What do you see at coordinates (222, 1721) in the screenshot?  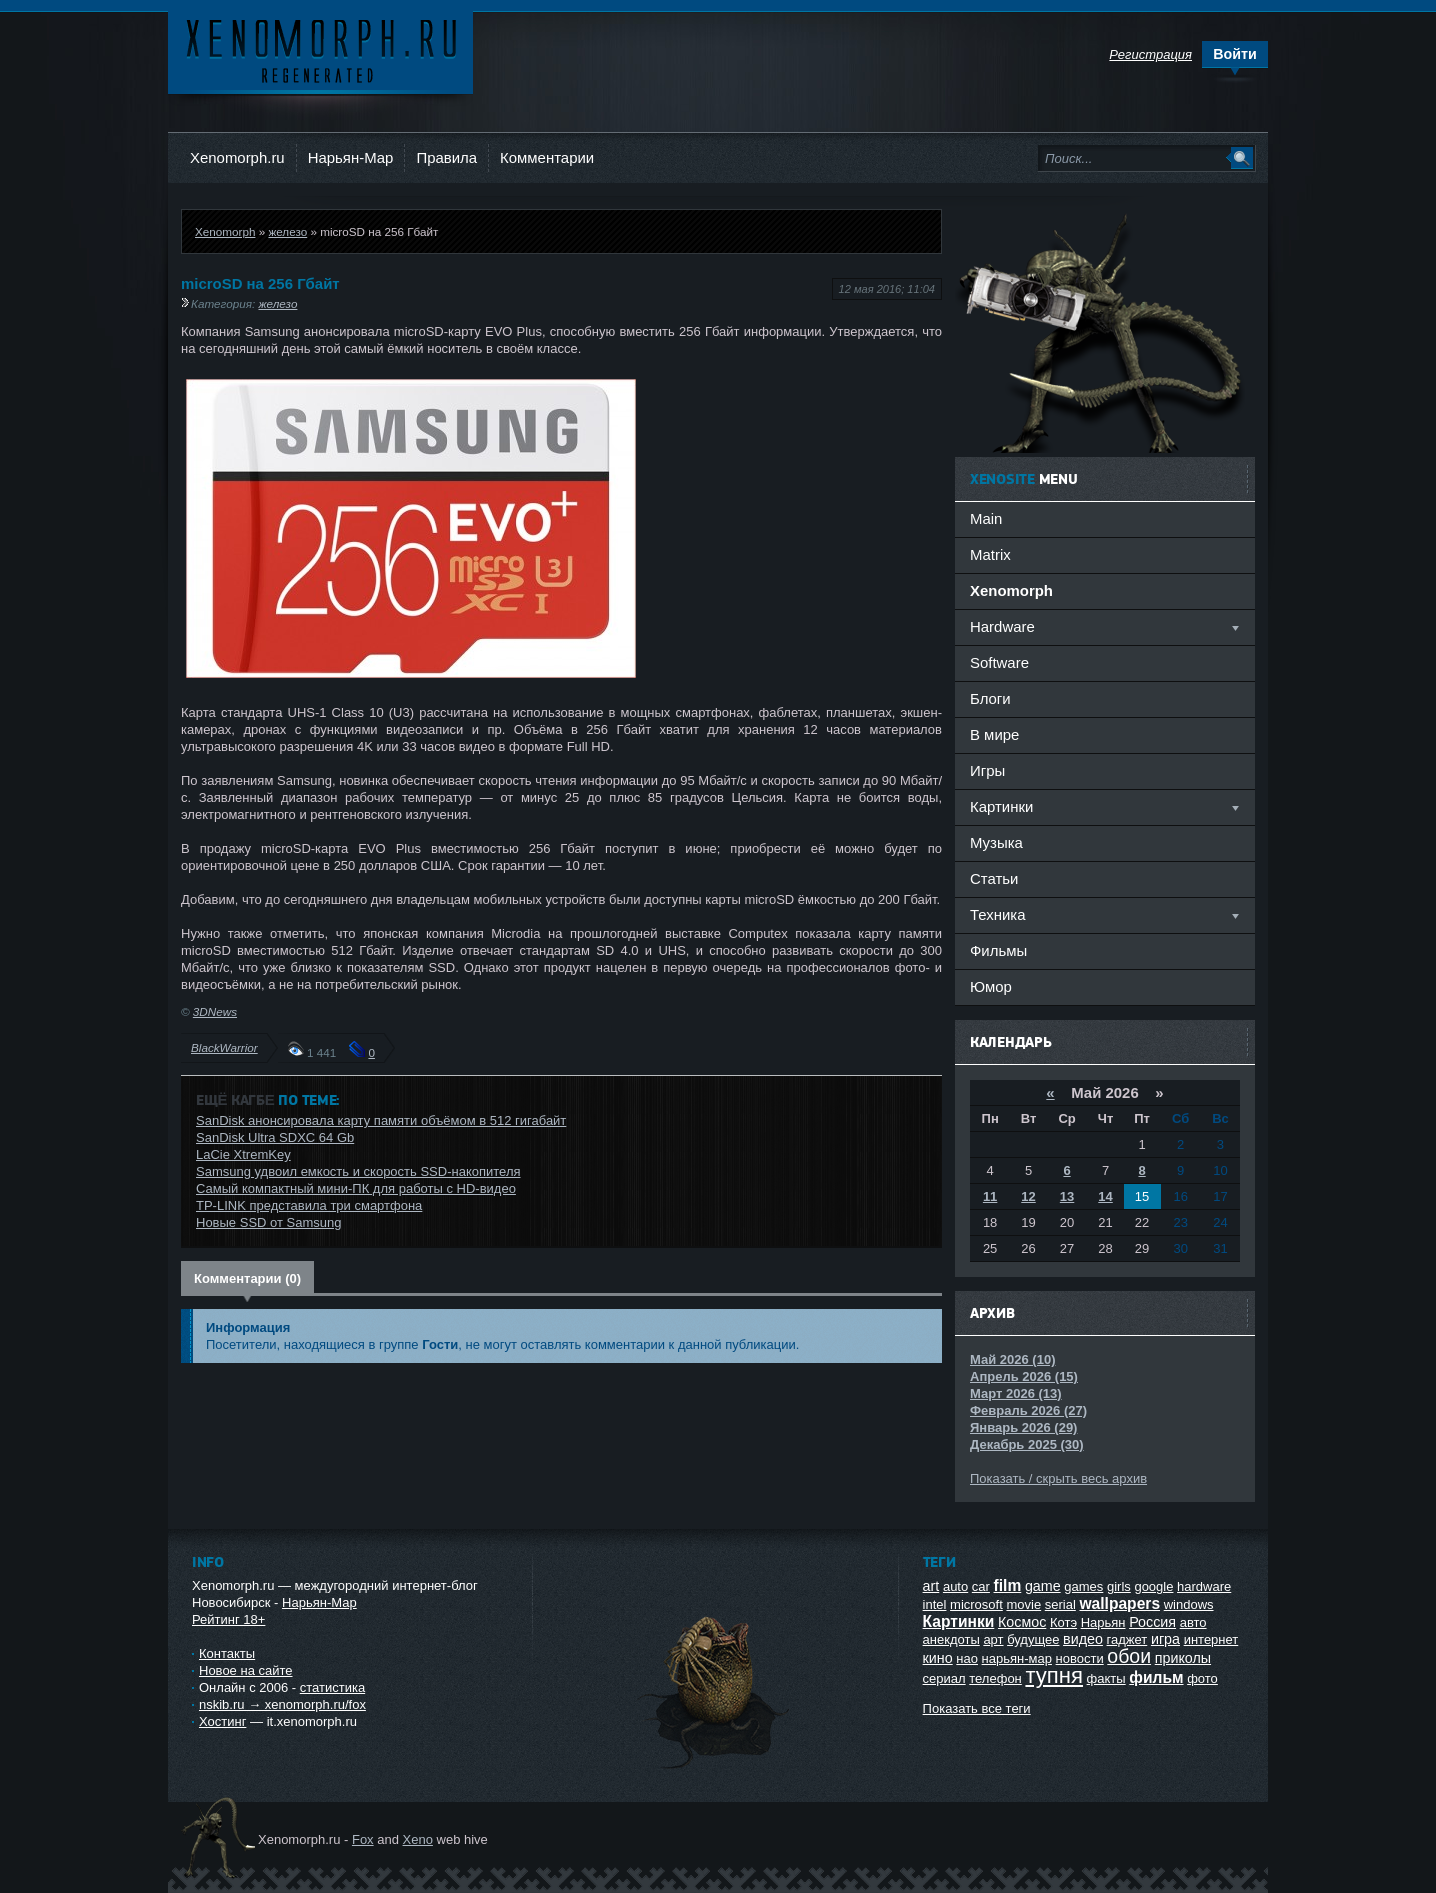 I see `Хостинг` at bounding box center [222, 1721].